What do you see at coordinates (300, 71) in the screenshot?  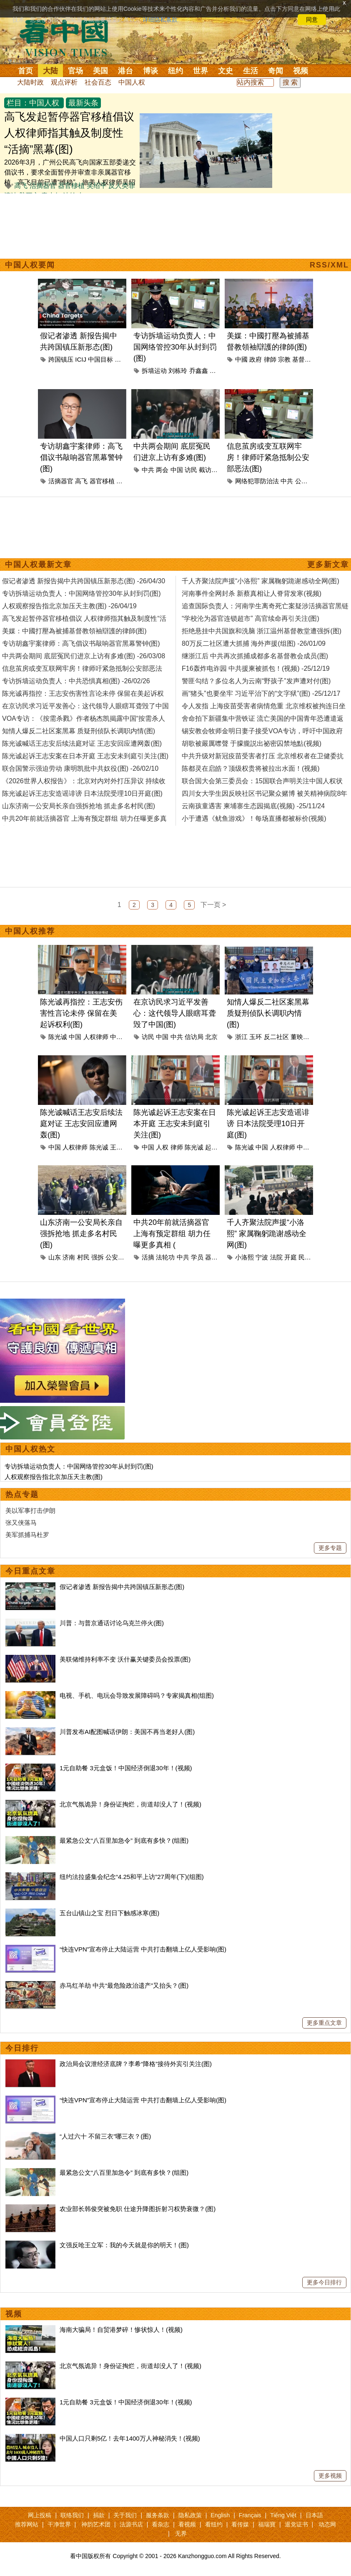 I see `视频` at bounding box center [300, 71].